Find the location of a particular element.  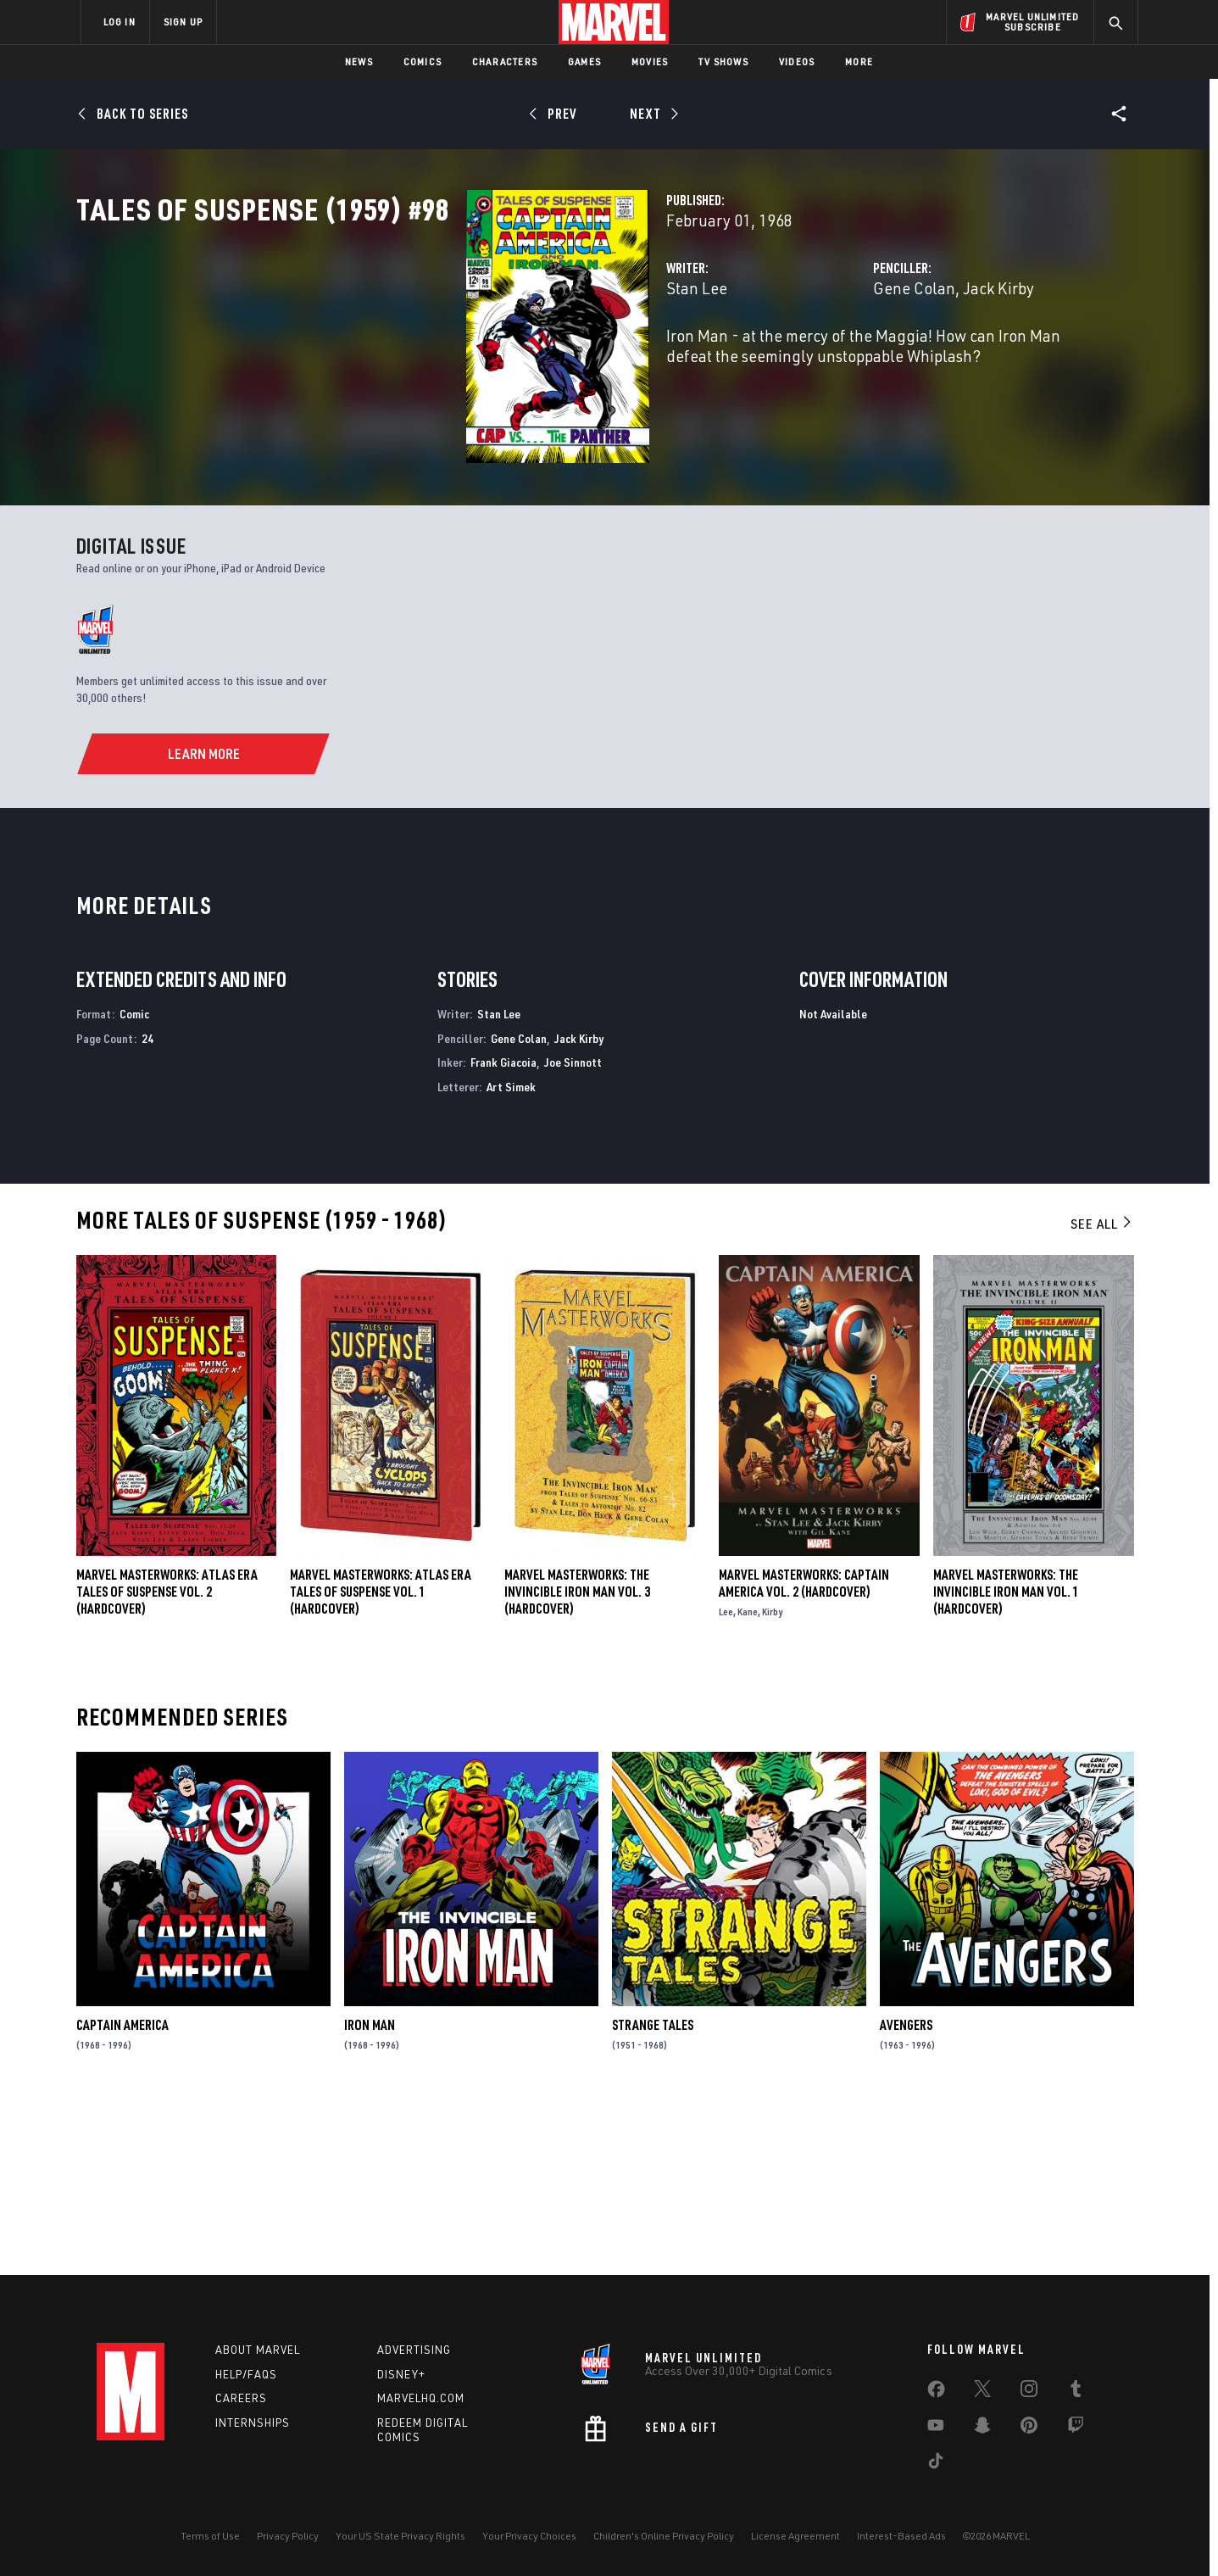

Terms of Use is located at coordinates (210, 2535).